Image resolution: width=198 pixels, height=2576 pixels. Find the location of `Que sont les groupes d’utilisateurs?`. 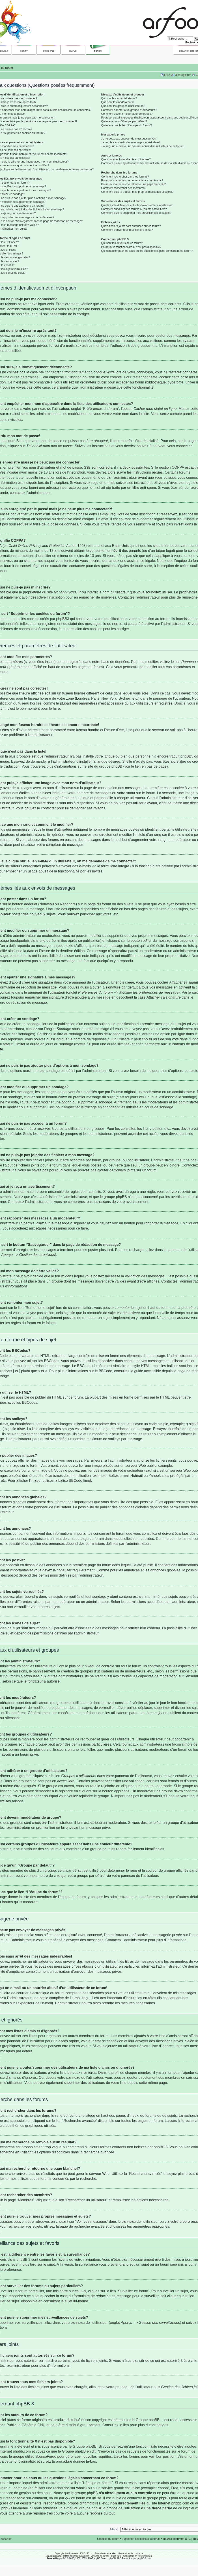

Que sont les groupes d’utilisateurs? is located at coordinates (123, 106).